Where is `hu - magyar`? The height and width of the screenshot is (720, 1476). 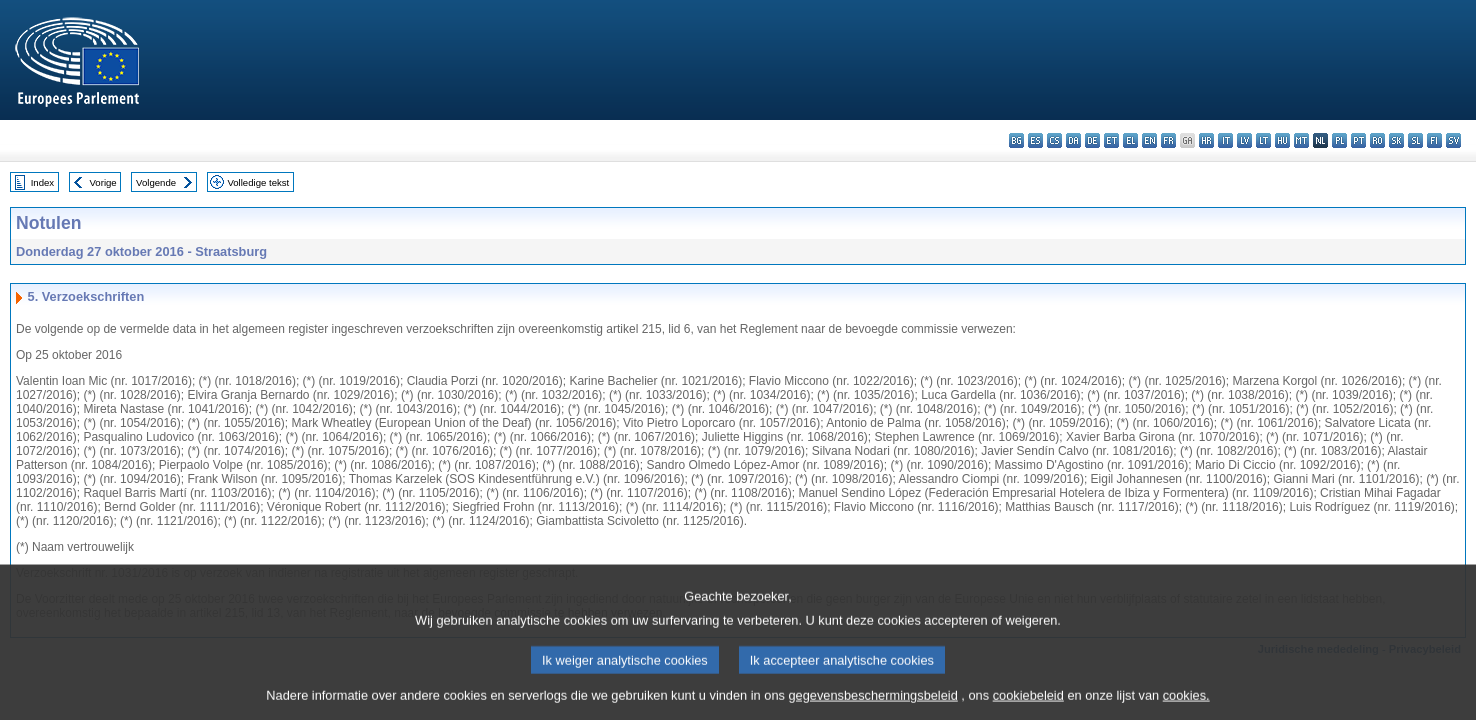 hu - magyar is located at coordinates (1282, 140).